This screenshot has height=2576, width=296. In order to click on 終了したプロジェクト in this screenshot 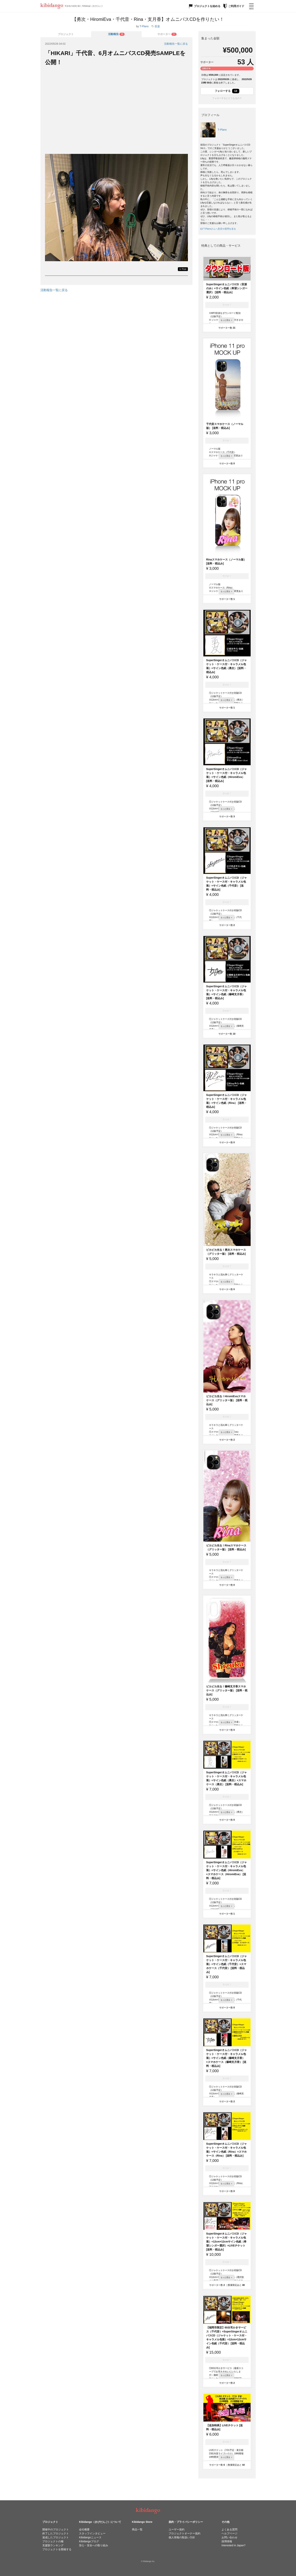, I will do `click(55, 2533)`.